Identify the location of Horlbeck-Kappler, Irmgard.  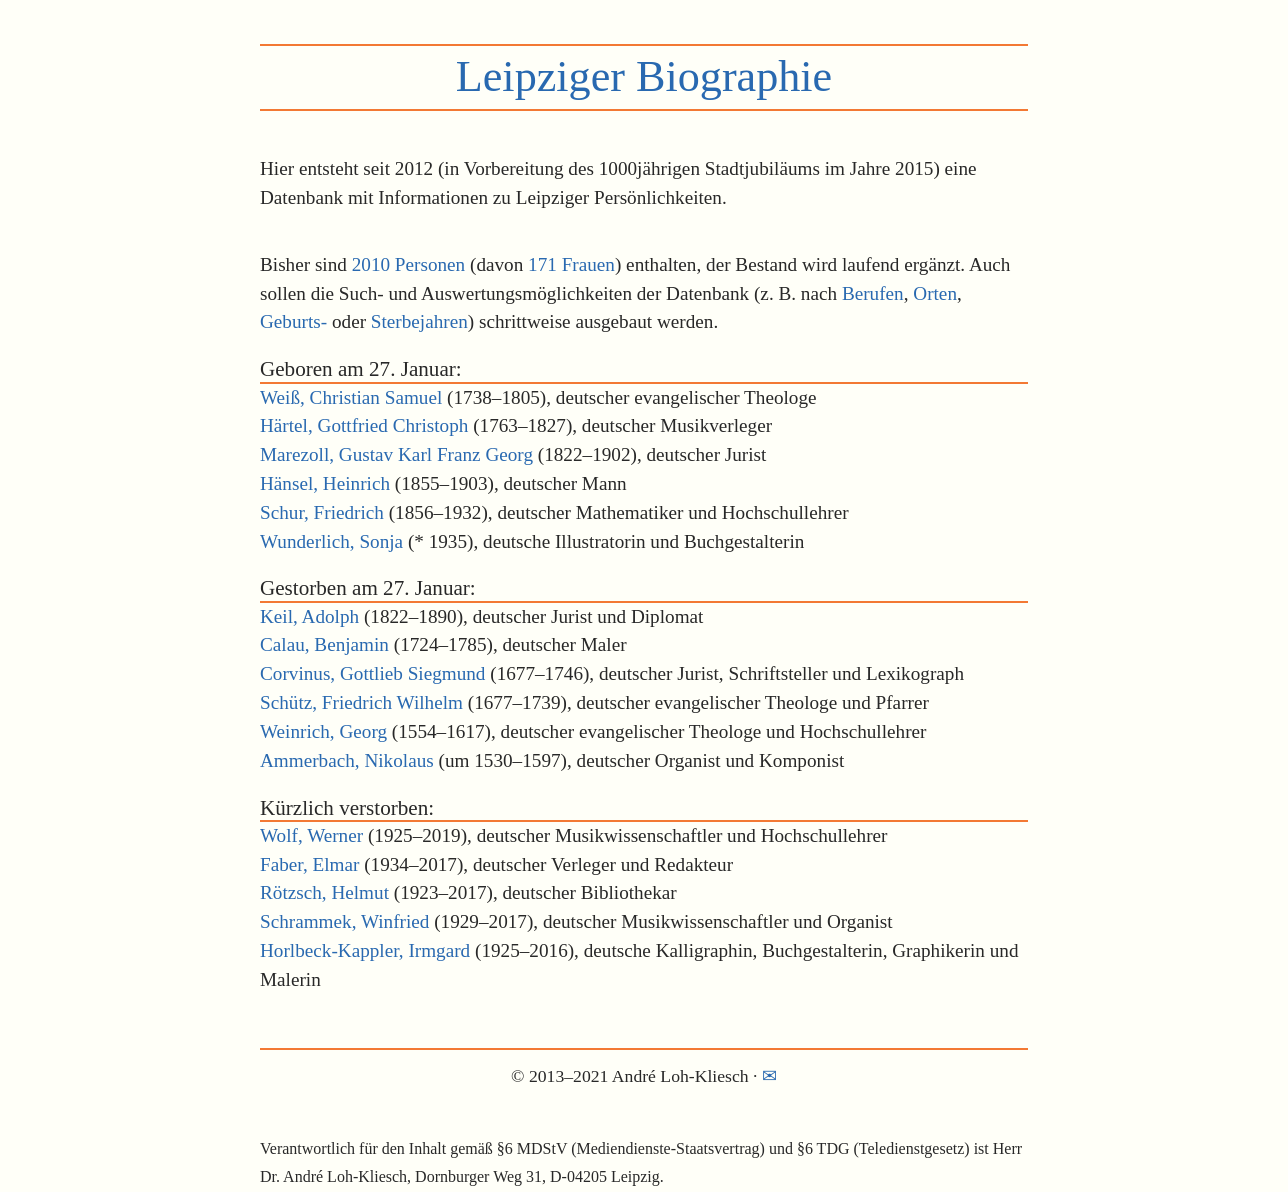
(365, 950).